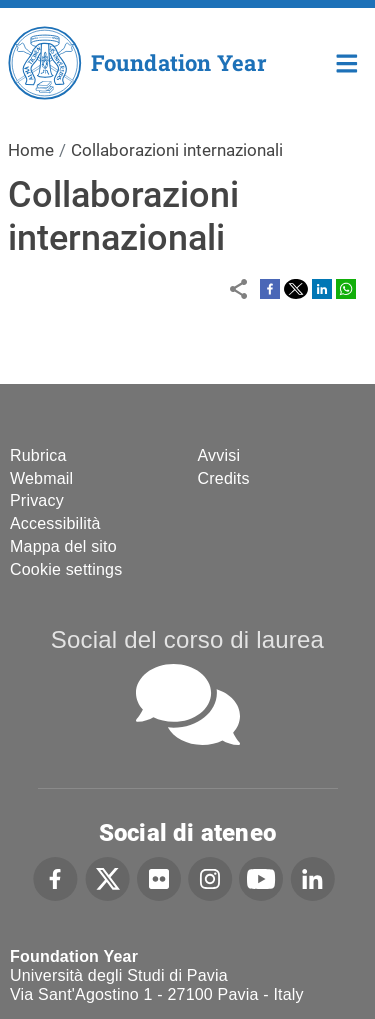 This screenshot has height=1019, width=375. Describe the element at coordinates (224, 478) in the screenshot. I see `Credits` at that location.